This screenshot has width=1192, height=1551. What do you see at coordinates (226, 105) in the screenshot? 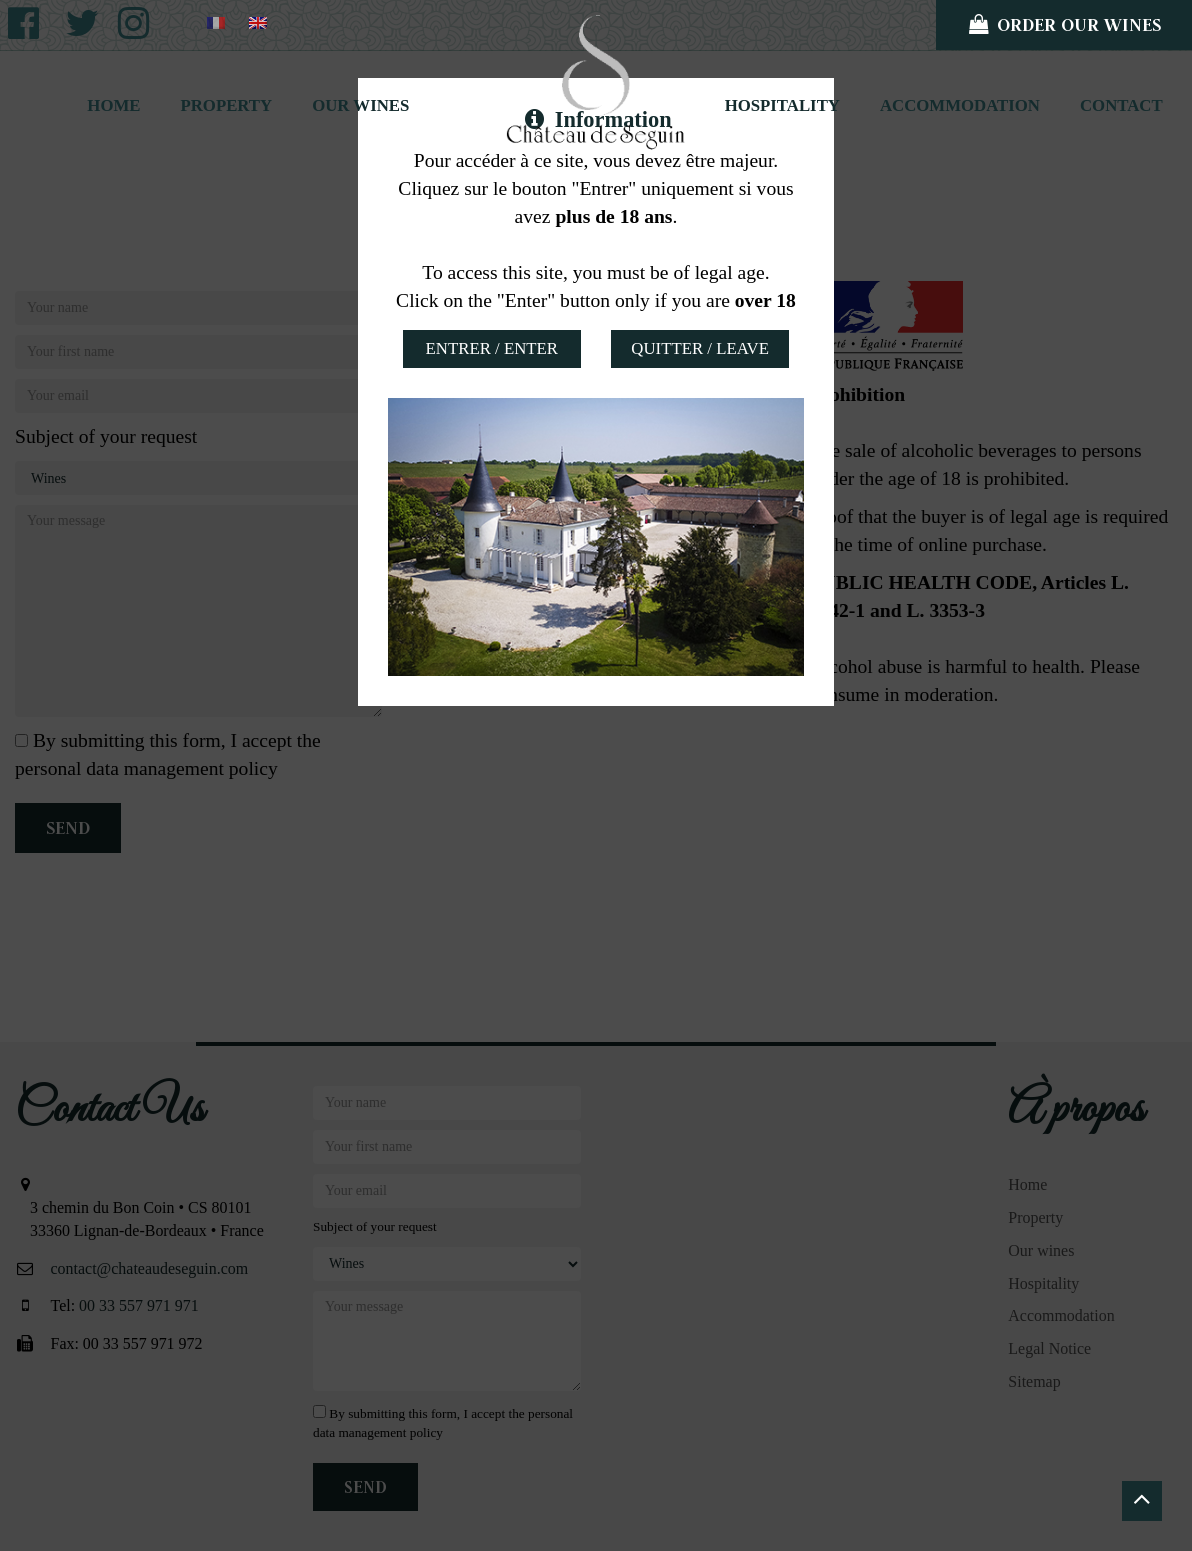
I see `Property` at bounding box center [226, 105].